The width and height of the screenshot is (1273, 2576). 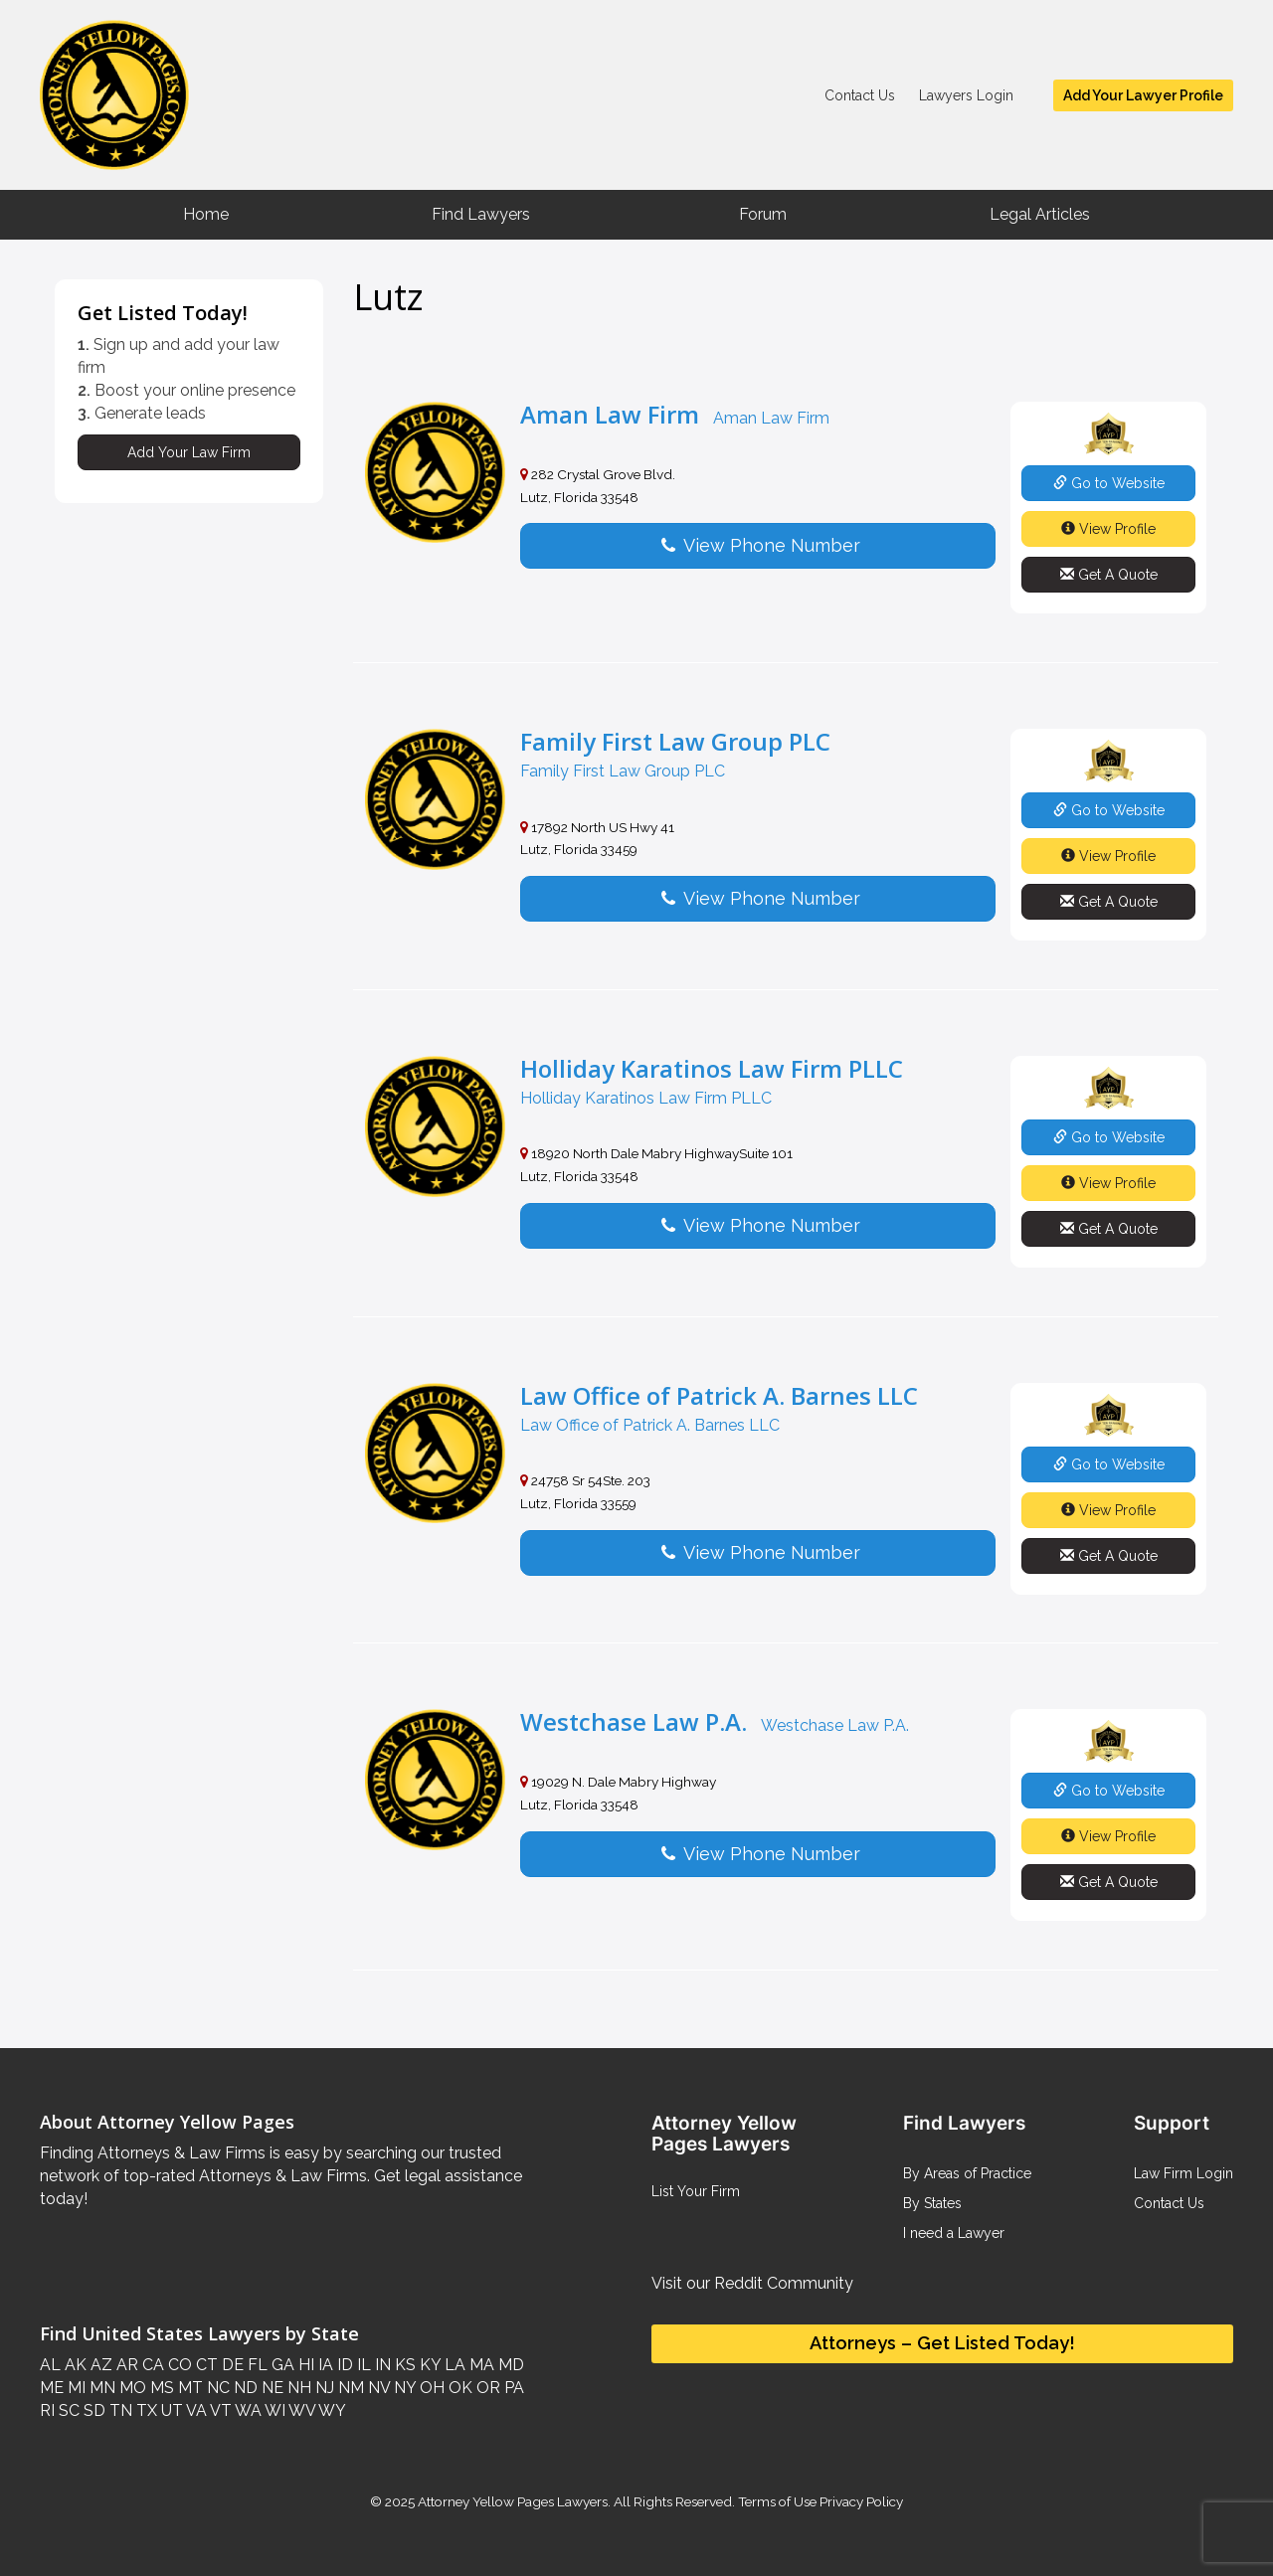 What do you see at coordinates (322, 2387) in the screenshot?
I see `NJ` at bounding box center [322, 2387].